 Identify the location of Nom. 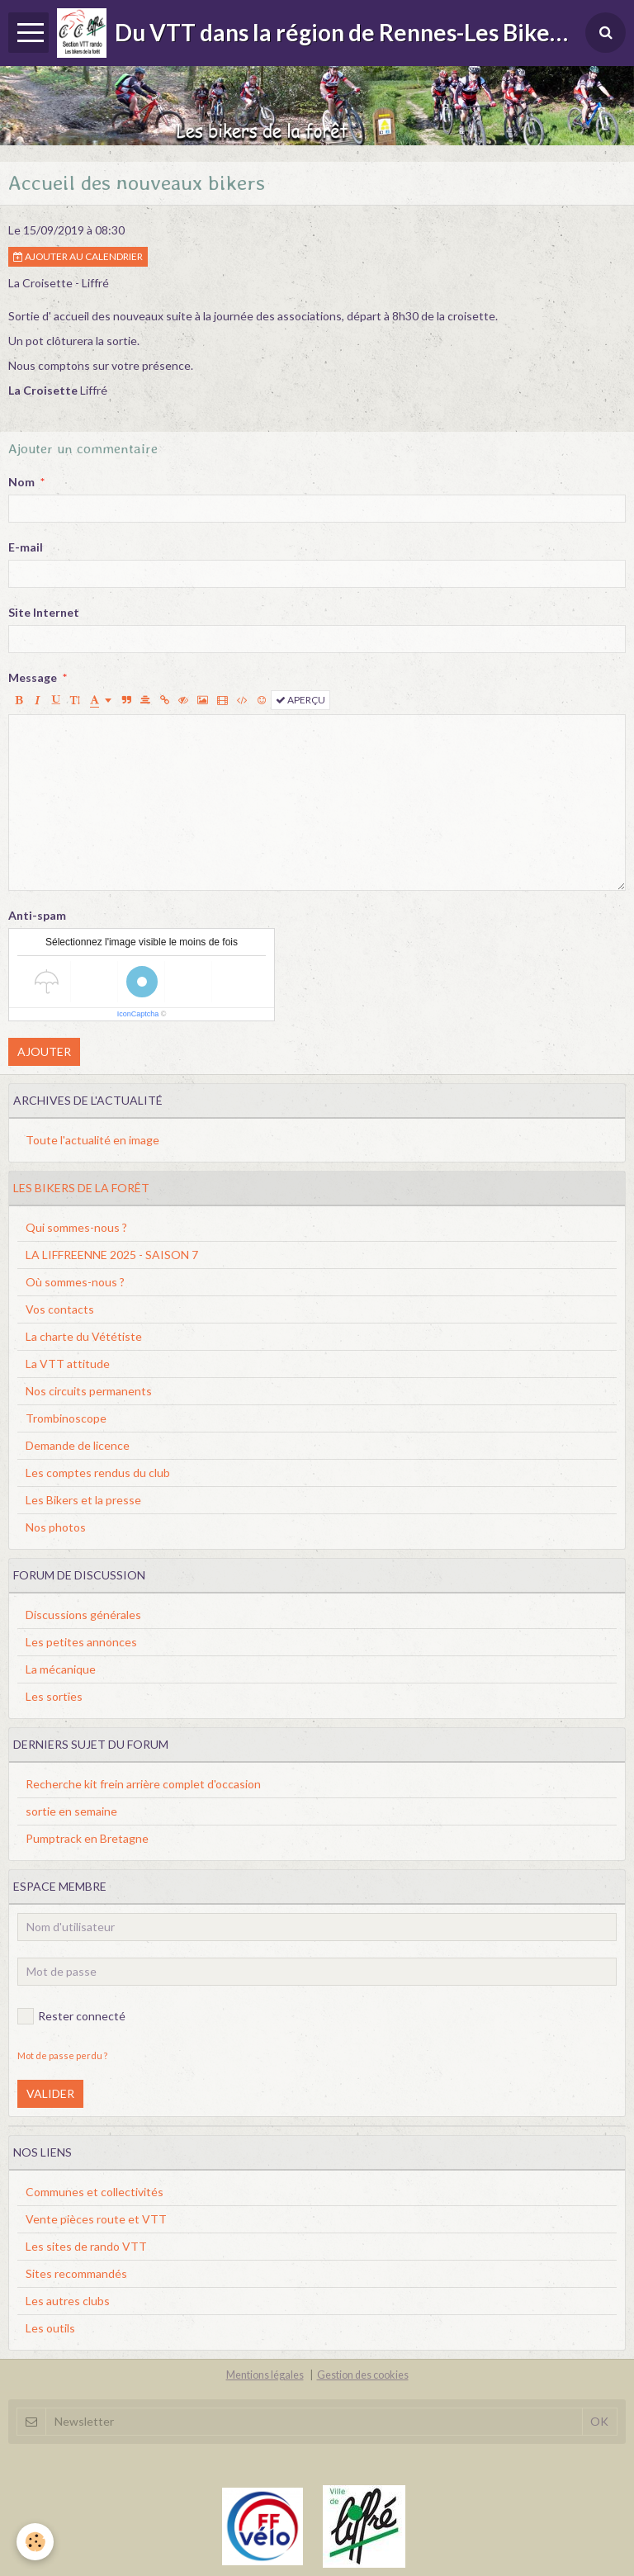
(21, 482).